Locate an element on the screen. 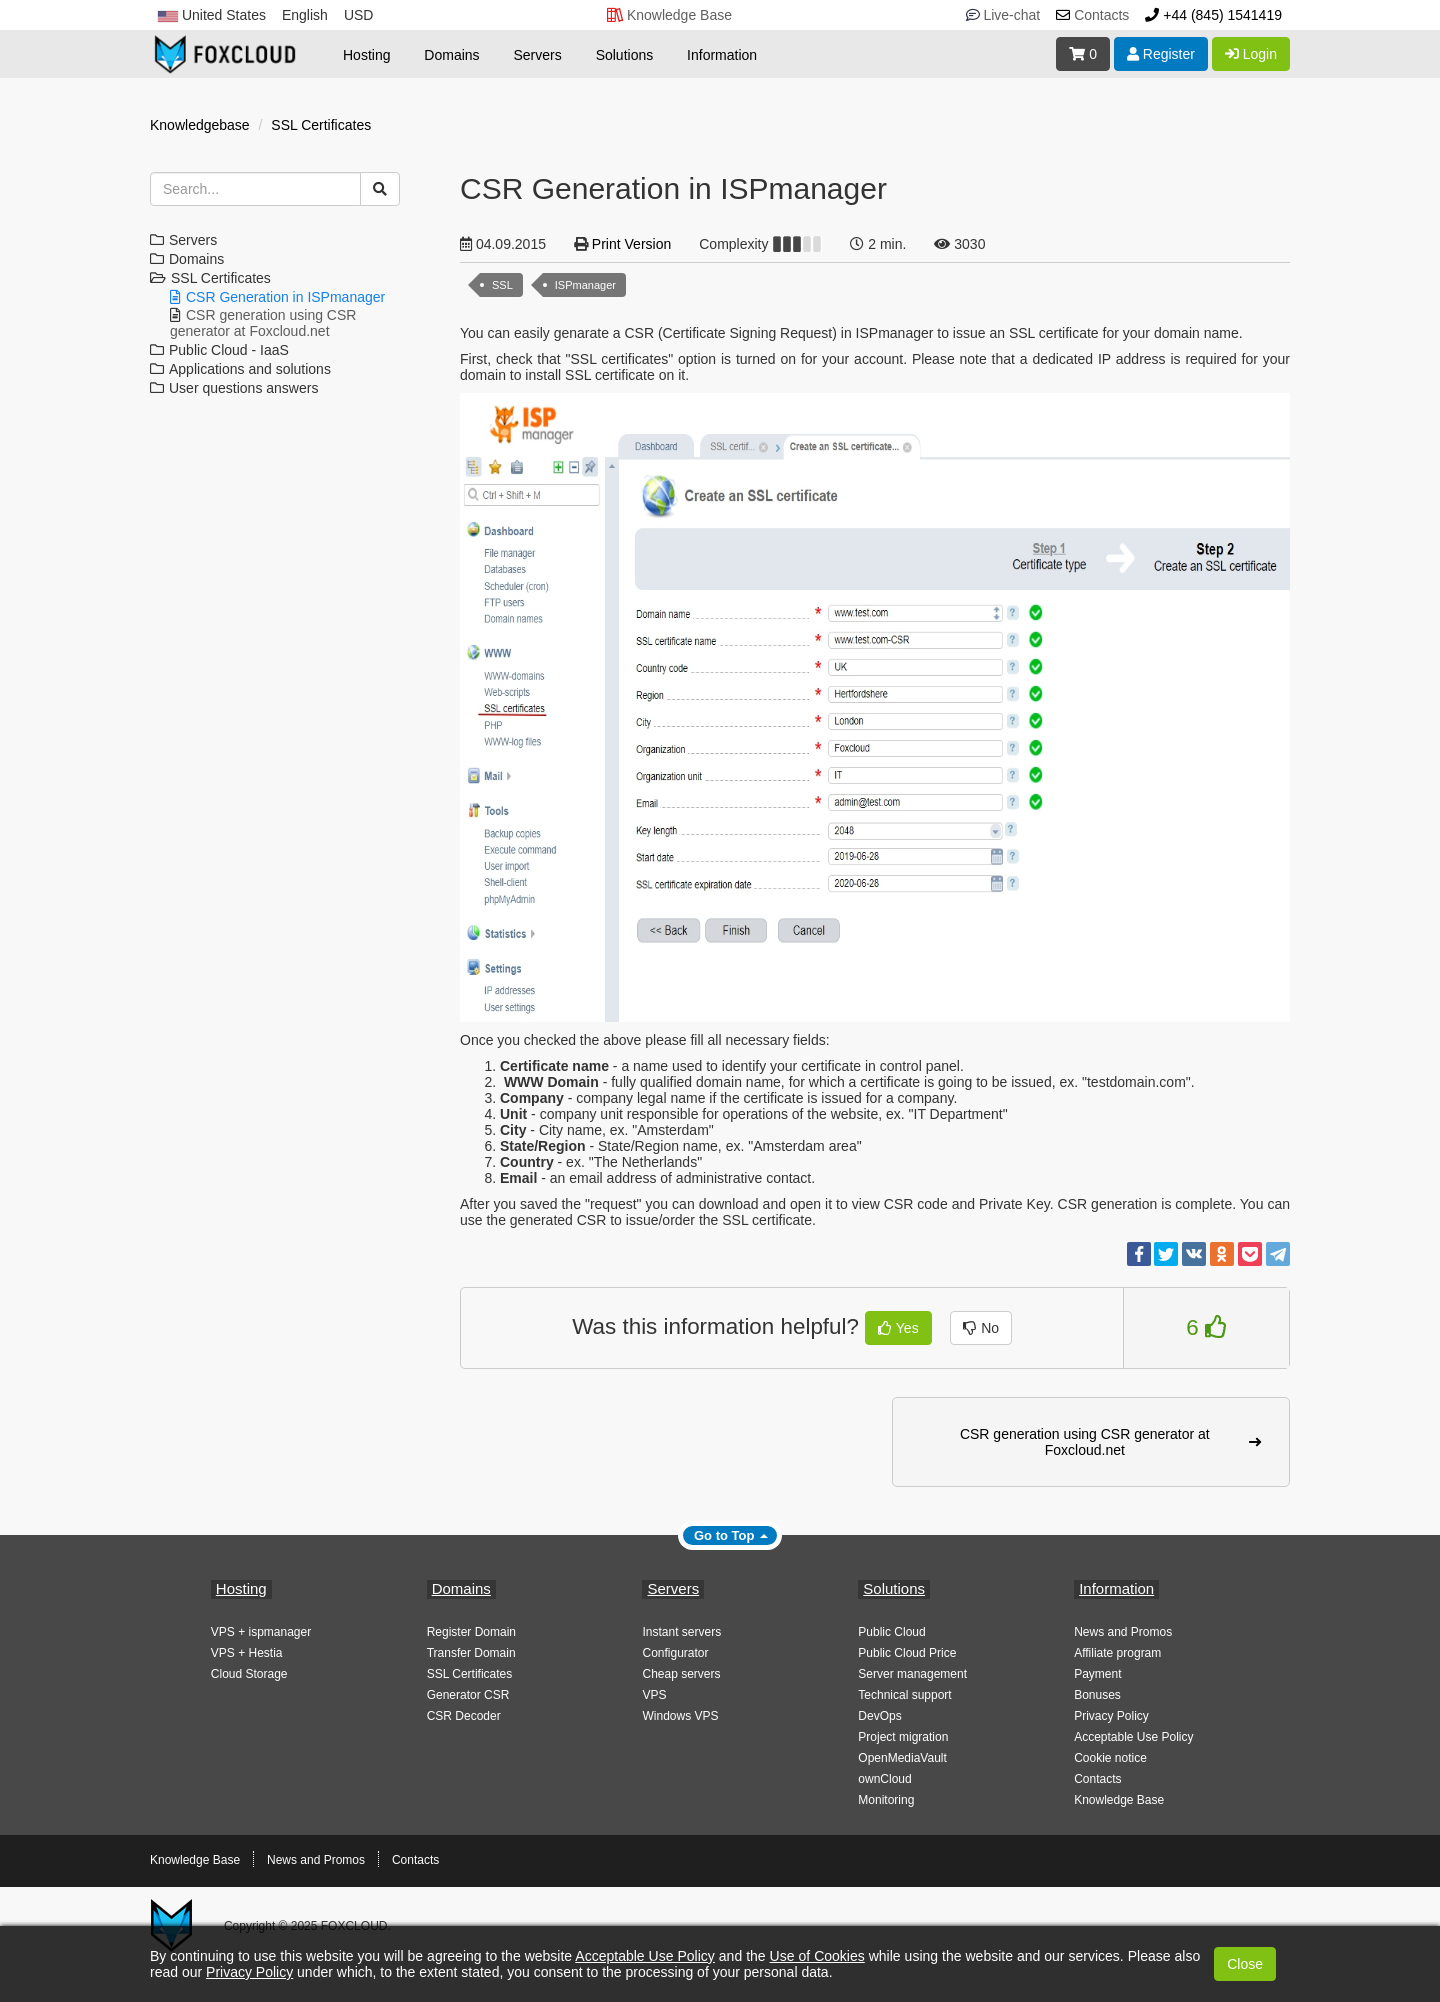 Image resolution: width=1440 pixels, height=2002 pixels. ISPmanager is located at coordinates (585, 285).